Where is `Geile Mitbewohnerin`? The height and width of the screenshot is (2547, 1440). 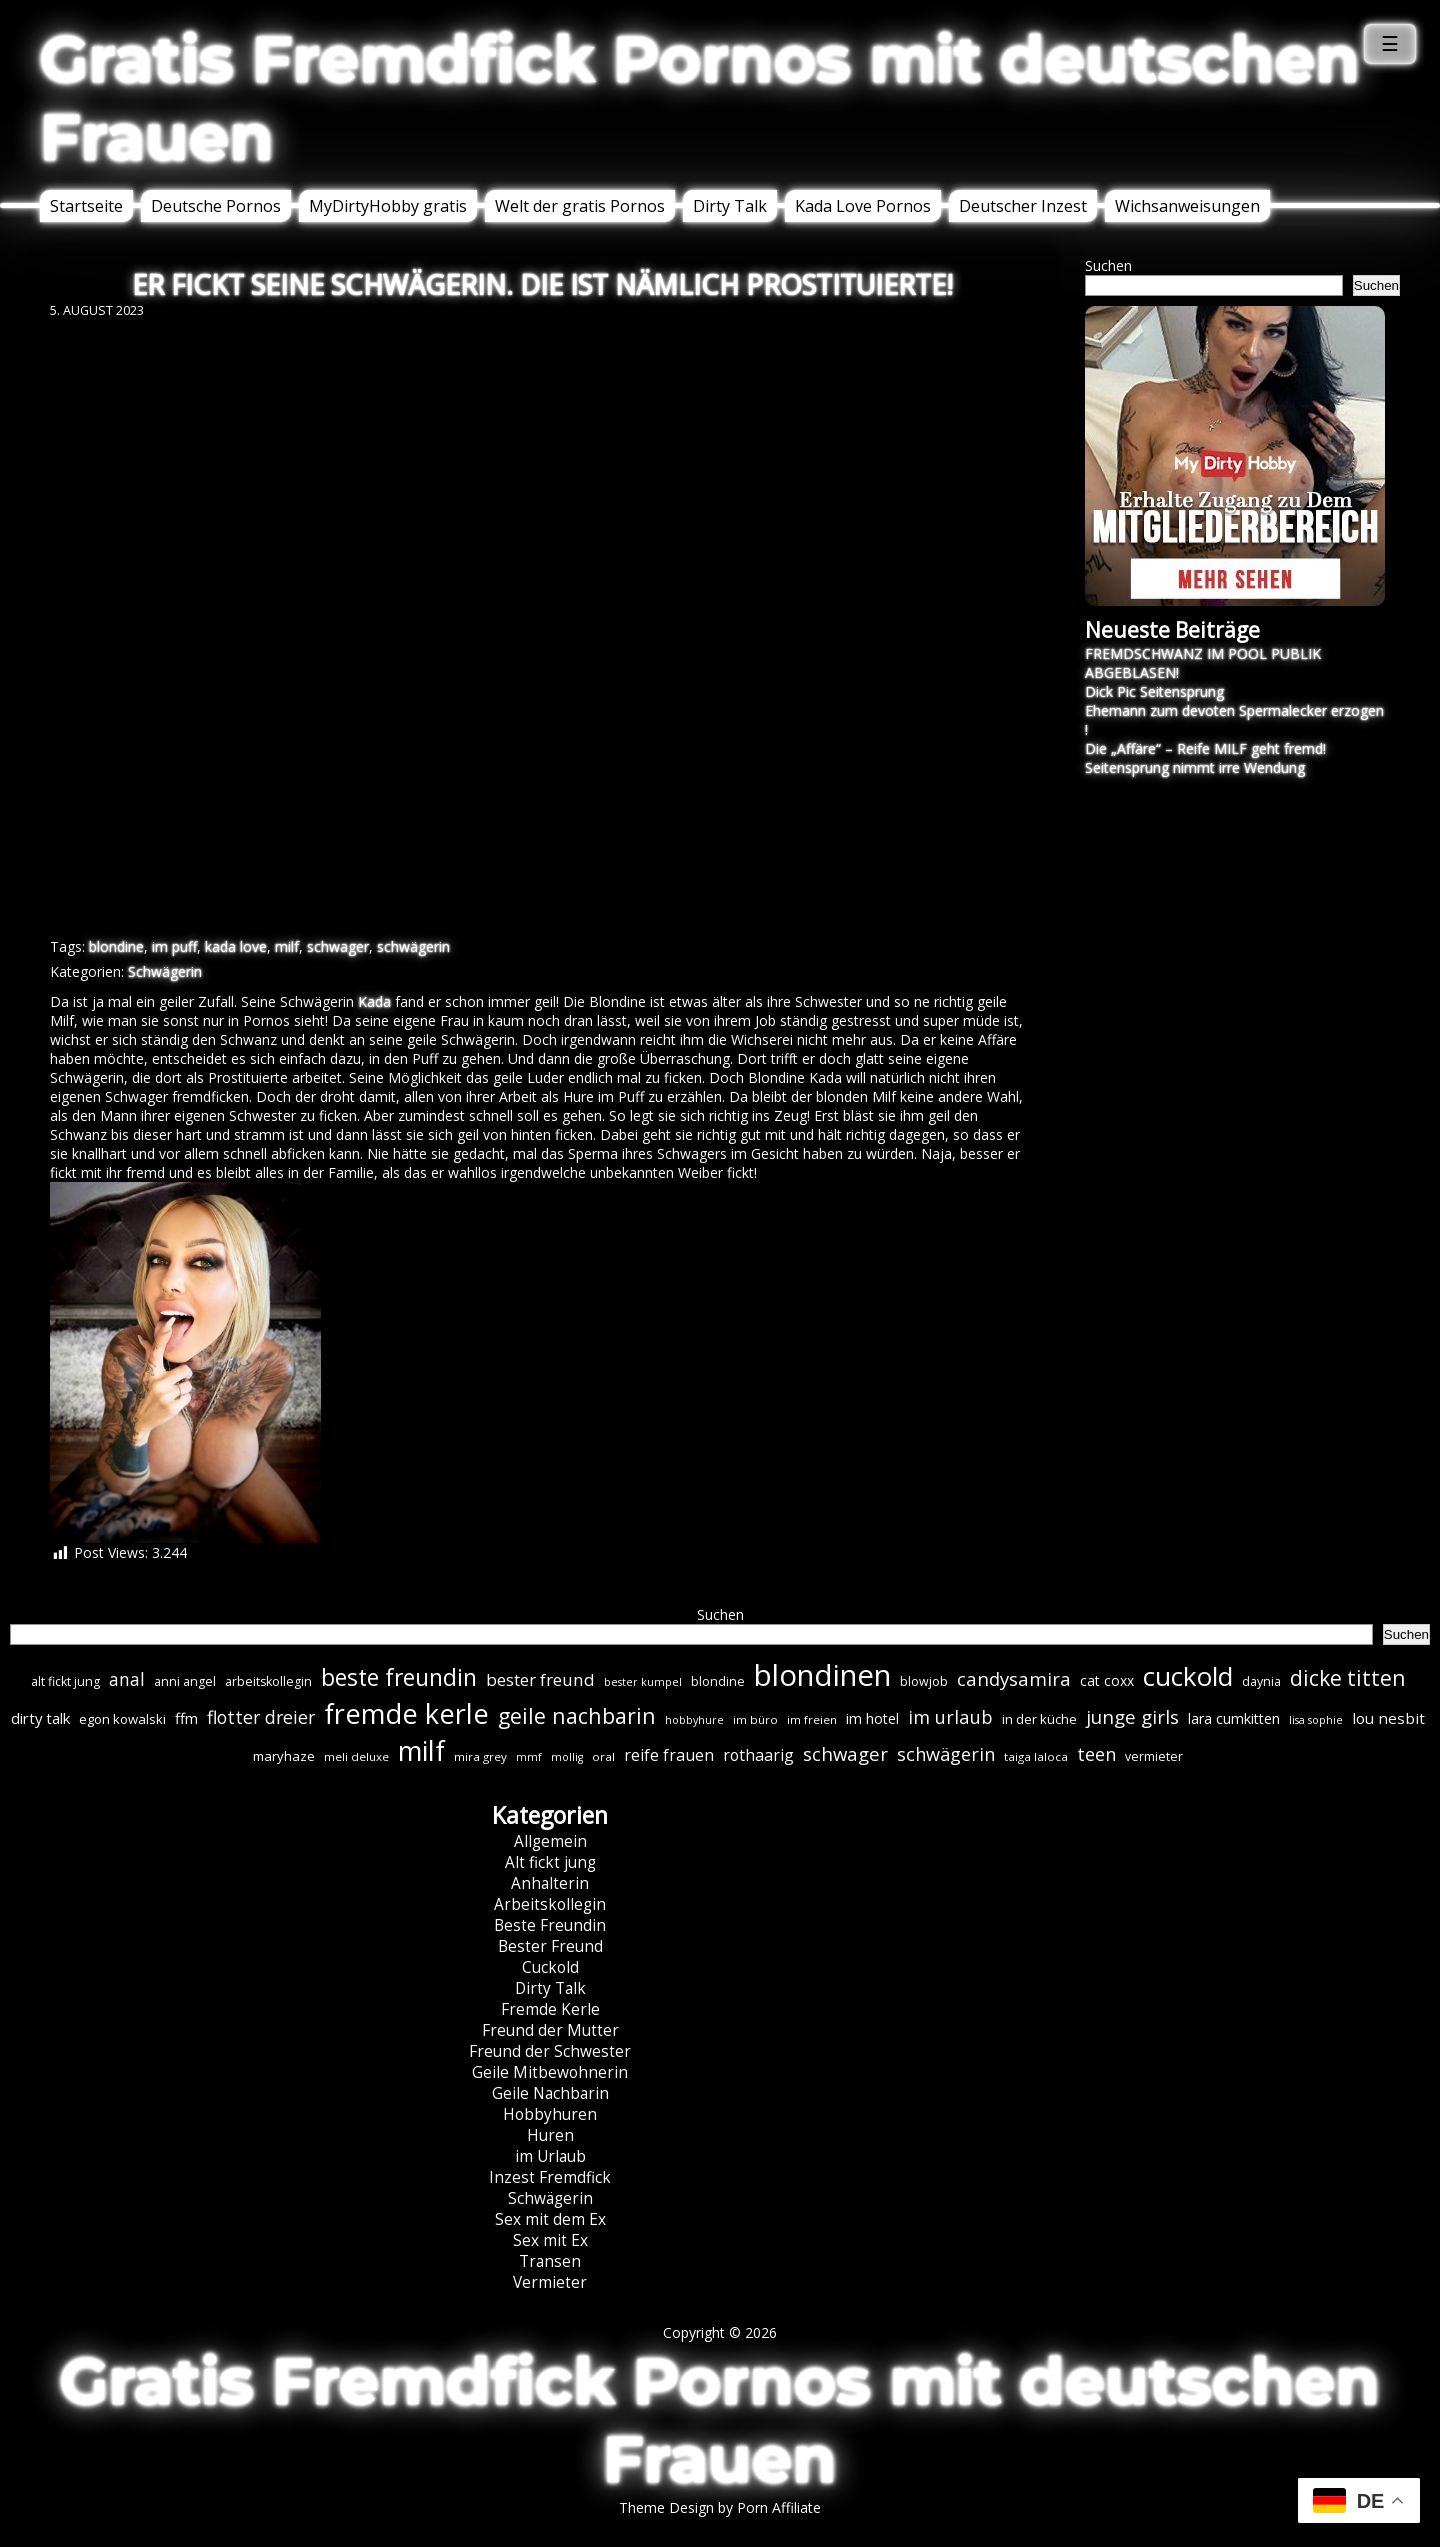 Geile Mitbewohnerin is located at coordinates (550, 2072).